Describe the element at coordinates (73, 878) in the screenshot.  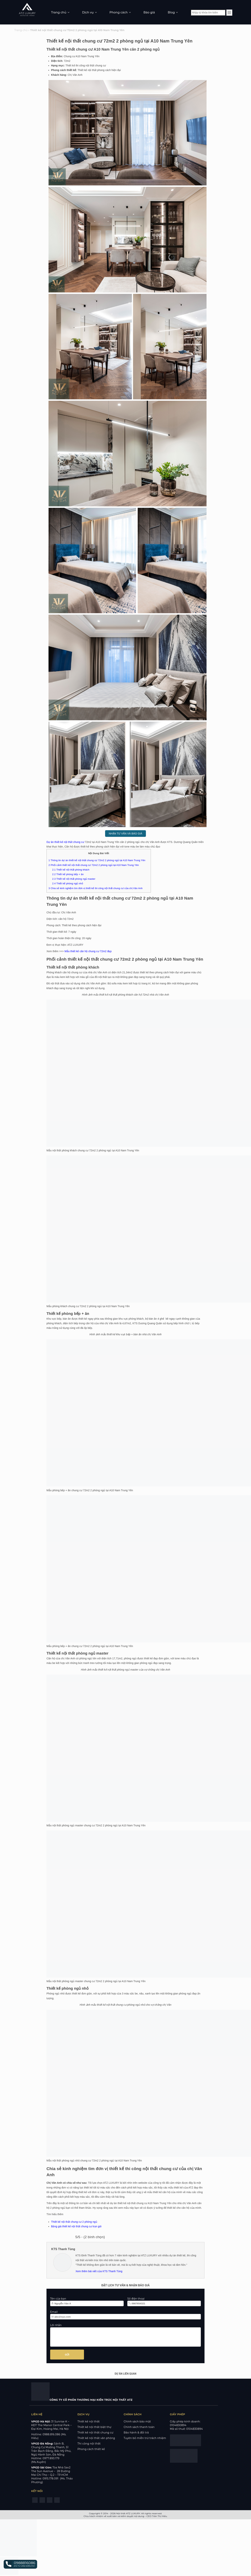
I see `Thiết kế nội thất phòng ngủ master` at that location.